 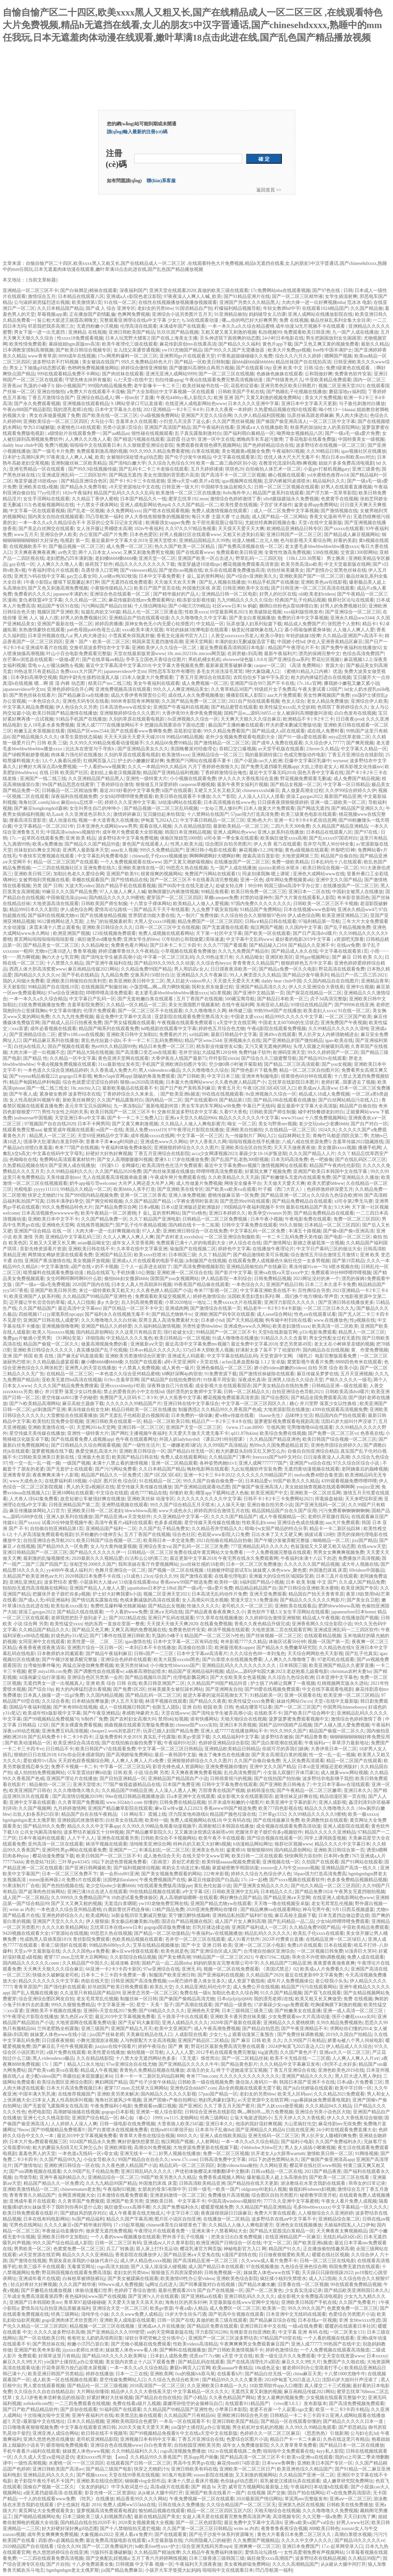 What do you see at coordinates (170, 772) in the screenshot?
I see `精品国产亚洲精品福利视频` at bounding box center [170, 772].